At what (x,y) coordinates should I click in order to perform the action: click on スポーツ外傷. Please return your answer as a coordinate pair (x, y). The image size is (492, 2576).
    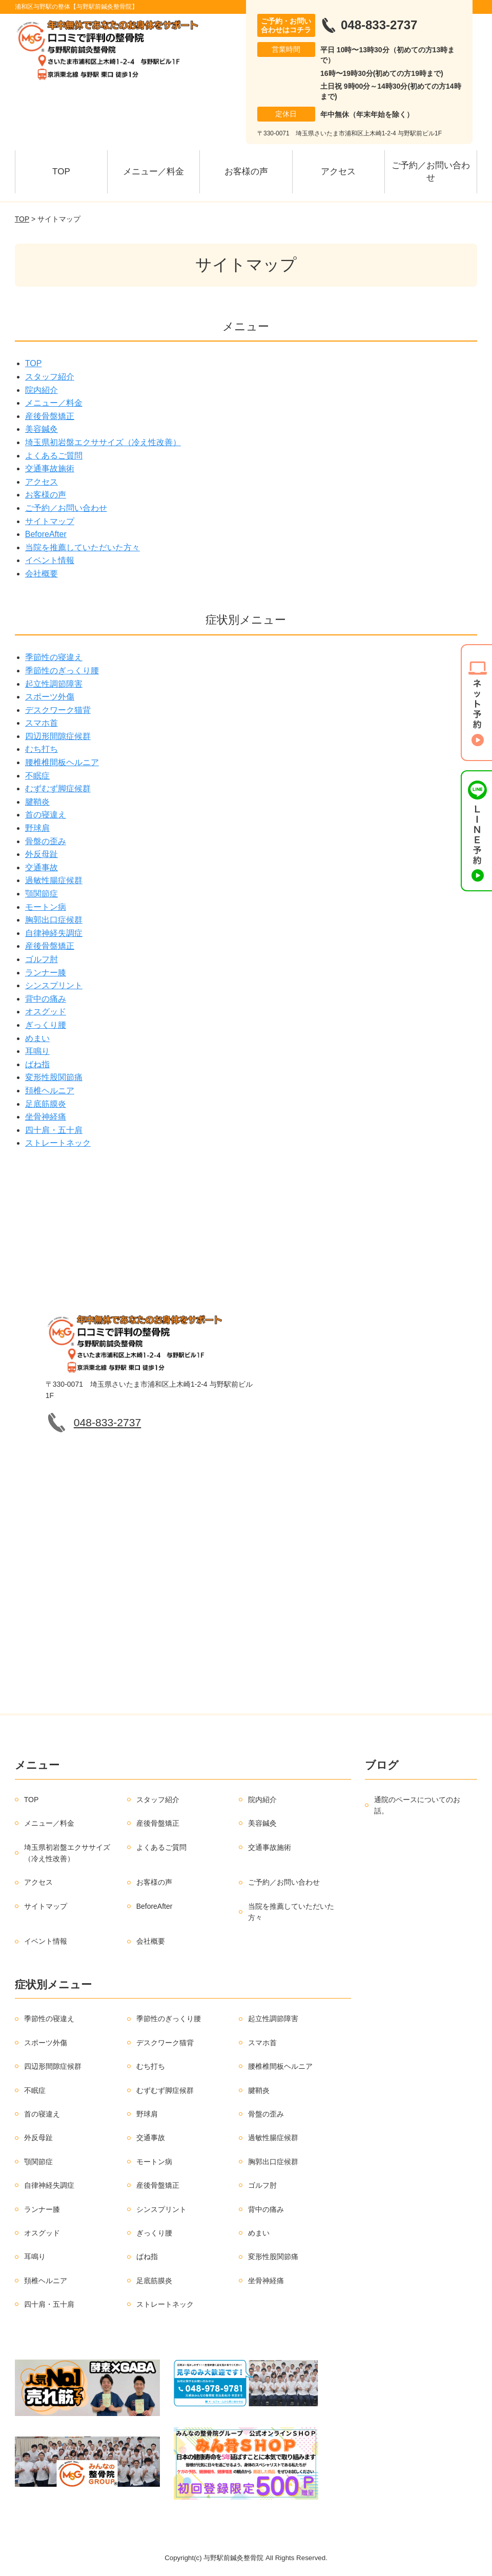
    Looking at the image, I should click on (49, 696).